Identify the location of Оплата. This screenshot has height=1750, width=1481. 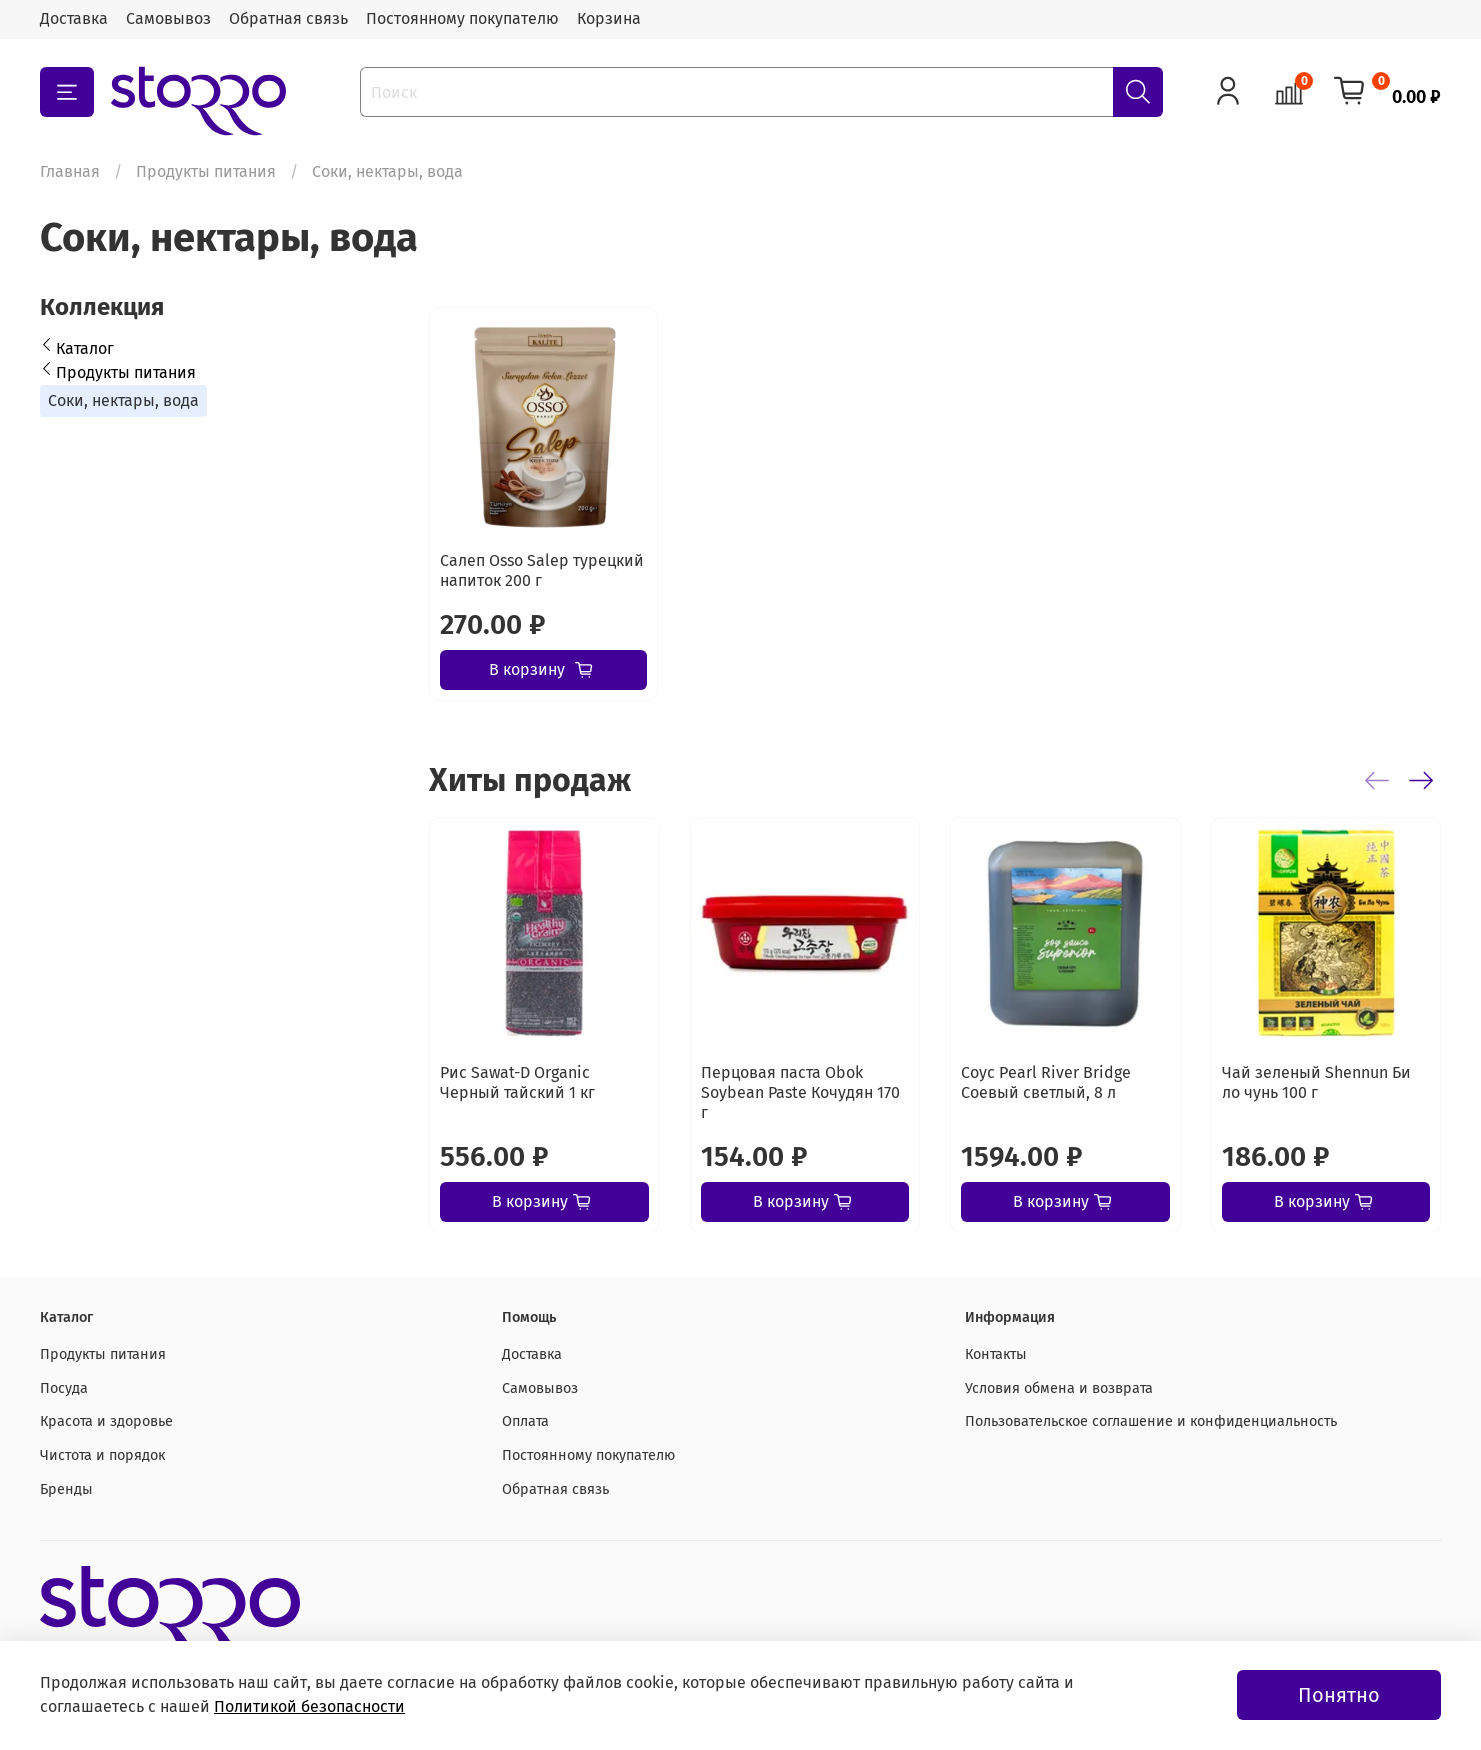
(525, 1421).